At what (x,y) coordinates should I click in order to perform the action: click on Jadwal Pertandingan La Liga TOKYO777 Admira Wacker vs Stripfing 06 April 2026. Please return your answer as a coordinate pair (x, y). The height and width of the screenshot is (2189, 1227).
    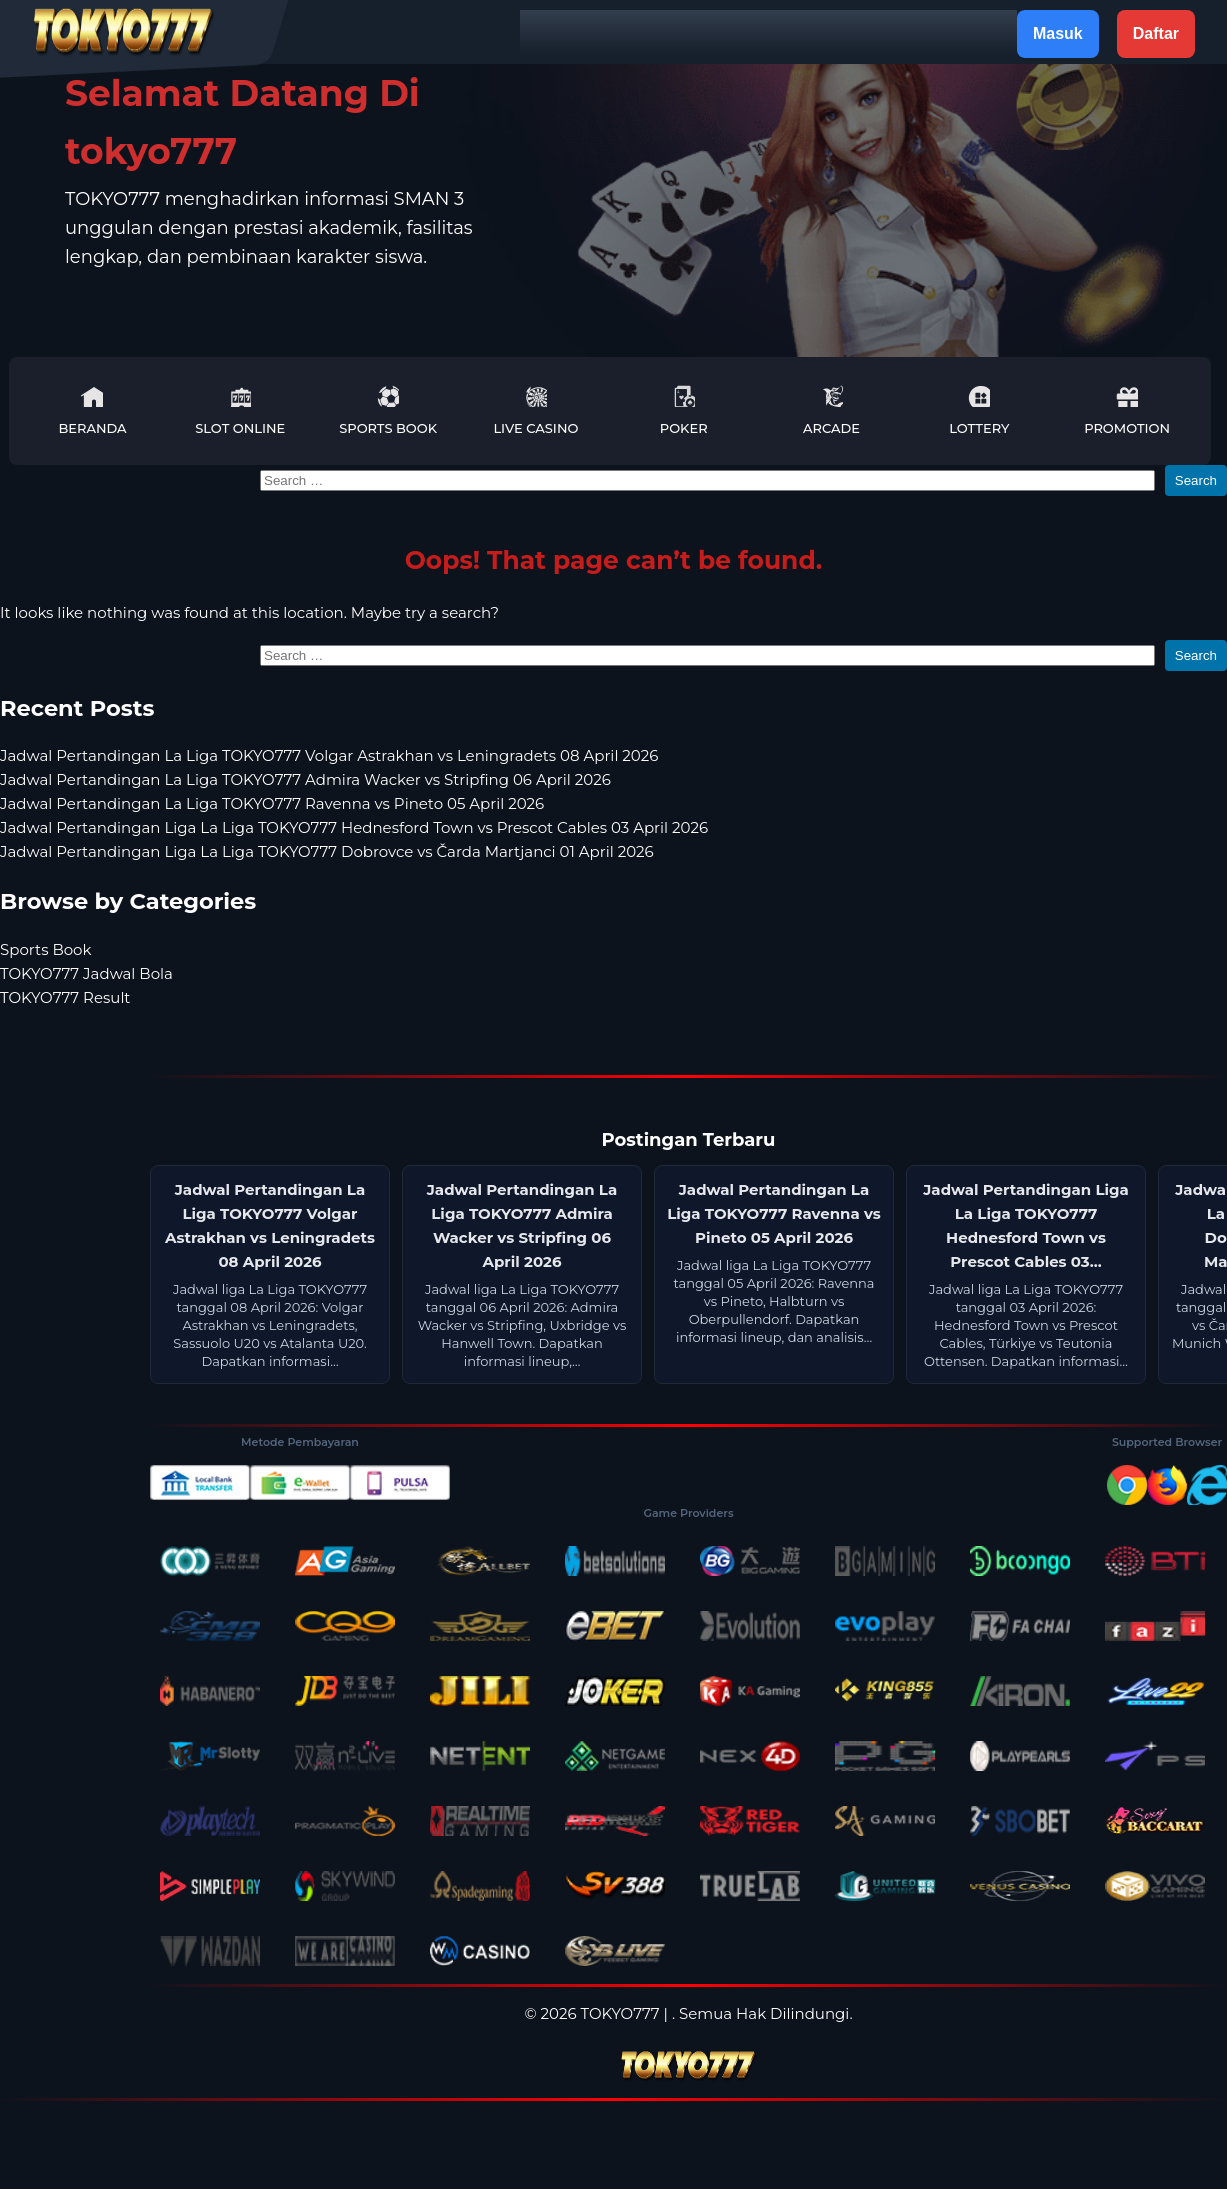
    Looking at the image, I should click on (305, 779).